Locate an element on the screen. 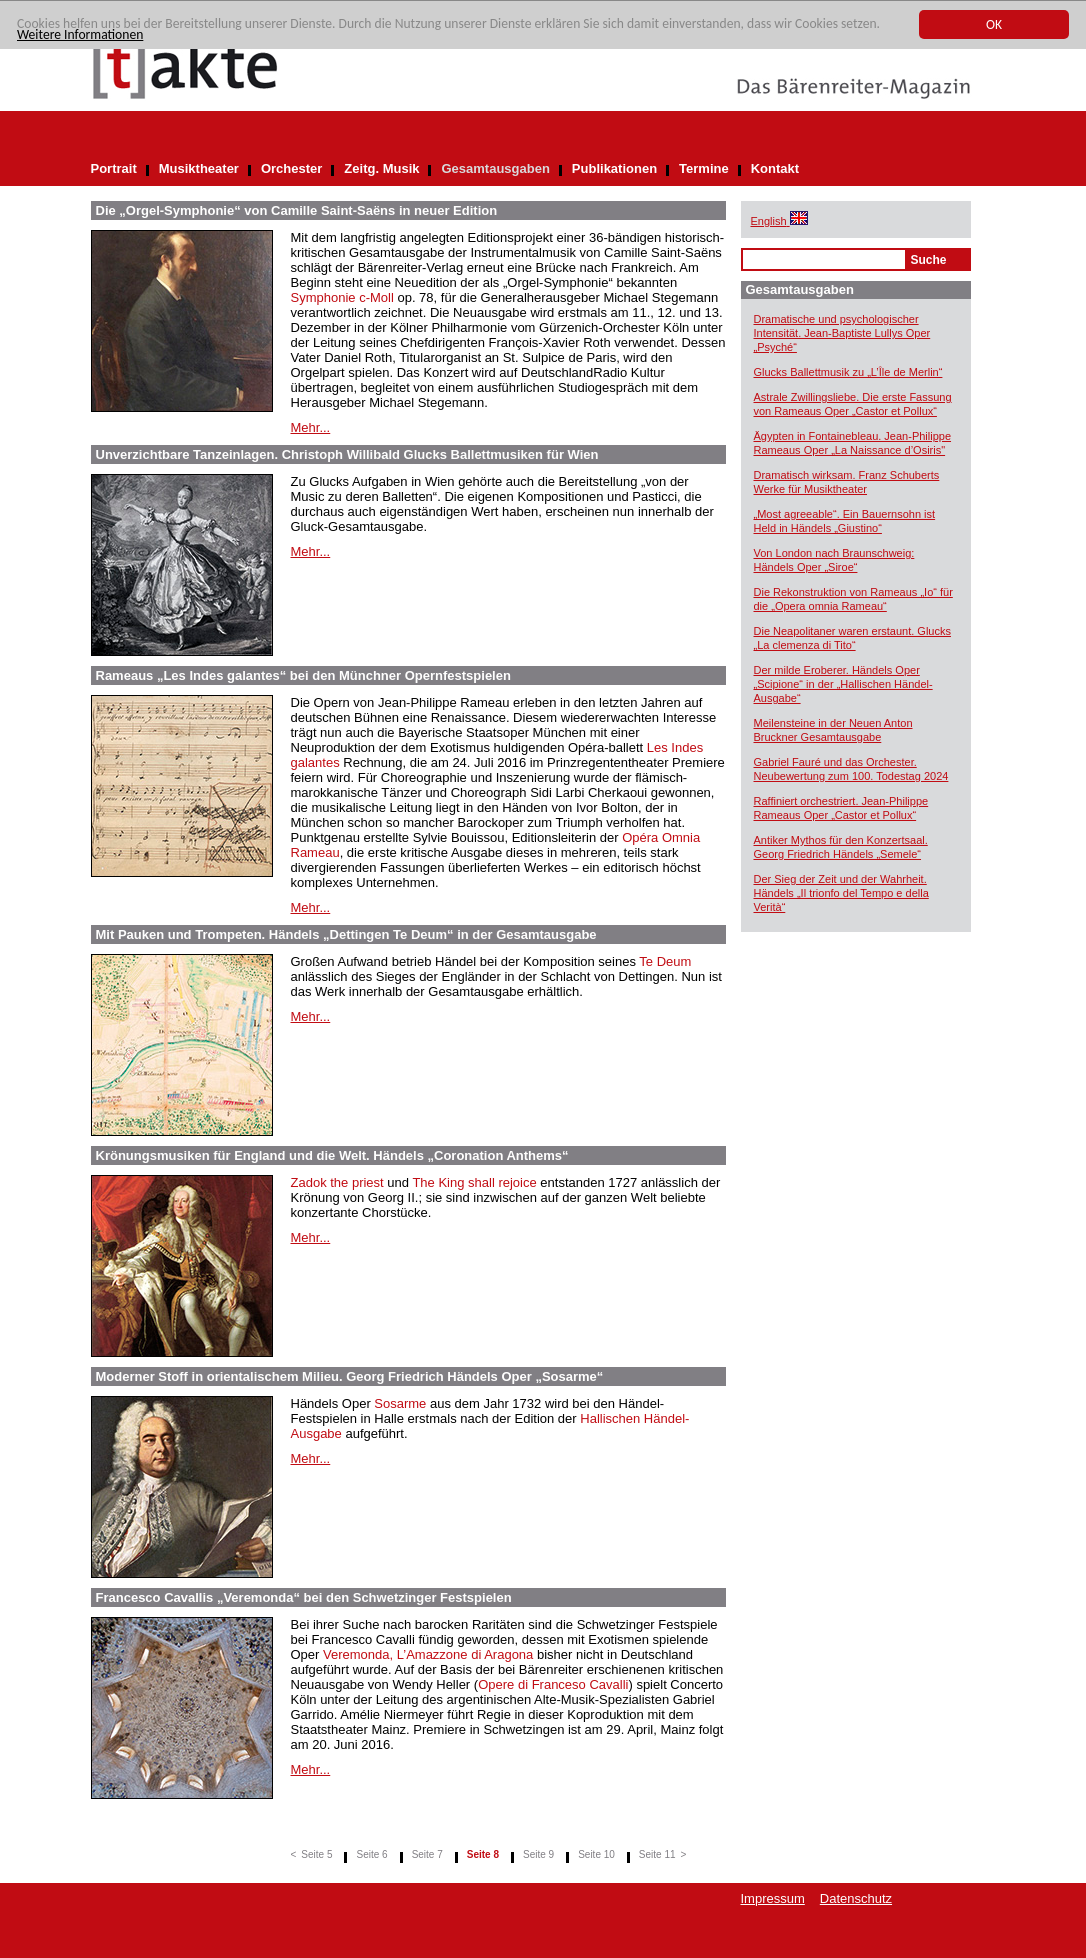 This screenshot has width=1086, height=1958. Moderner Stoff in orientalischem Milieu. Georg Friedrich Händels Oper „Sosarme“ is located at coordinates (350, 1376).